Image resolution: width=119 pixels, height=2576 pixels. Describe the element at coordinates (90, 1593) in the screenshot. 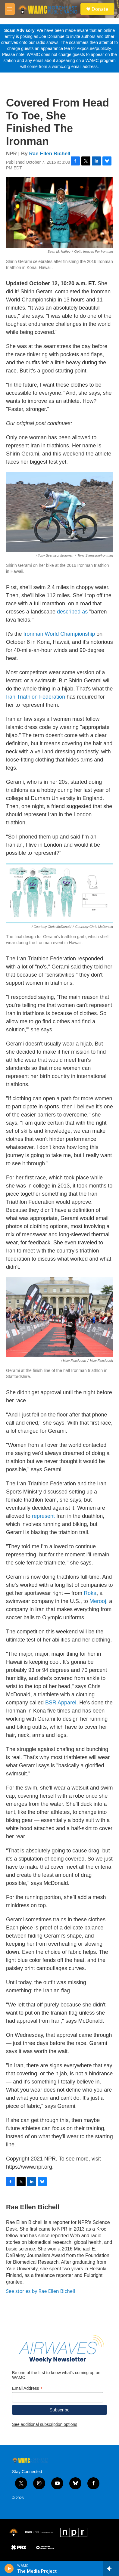

I see `Roka` at that location.